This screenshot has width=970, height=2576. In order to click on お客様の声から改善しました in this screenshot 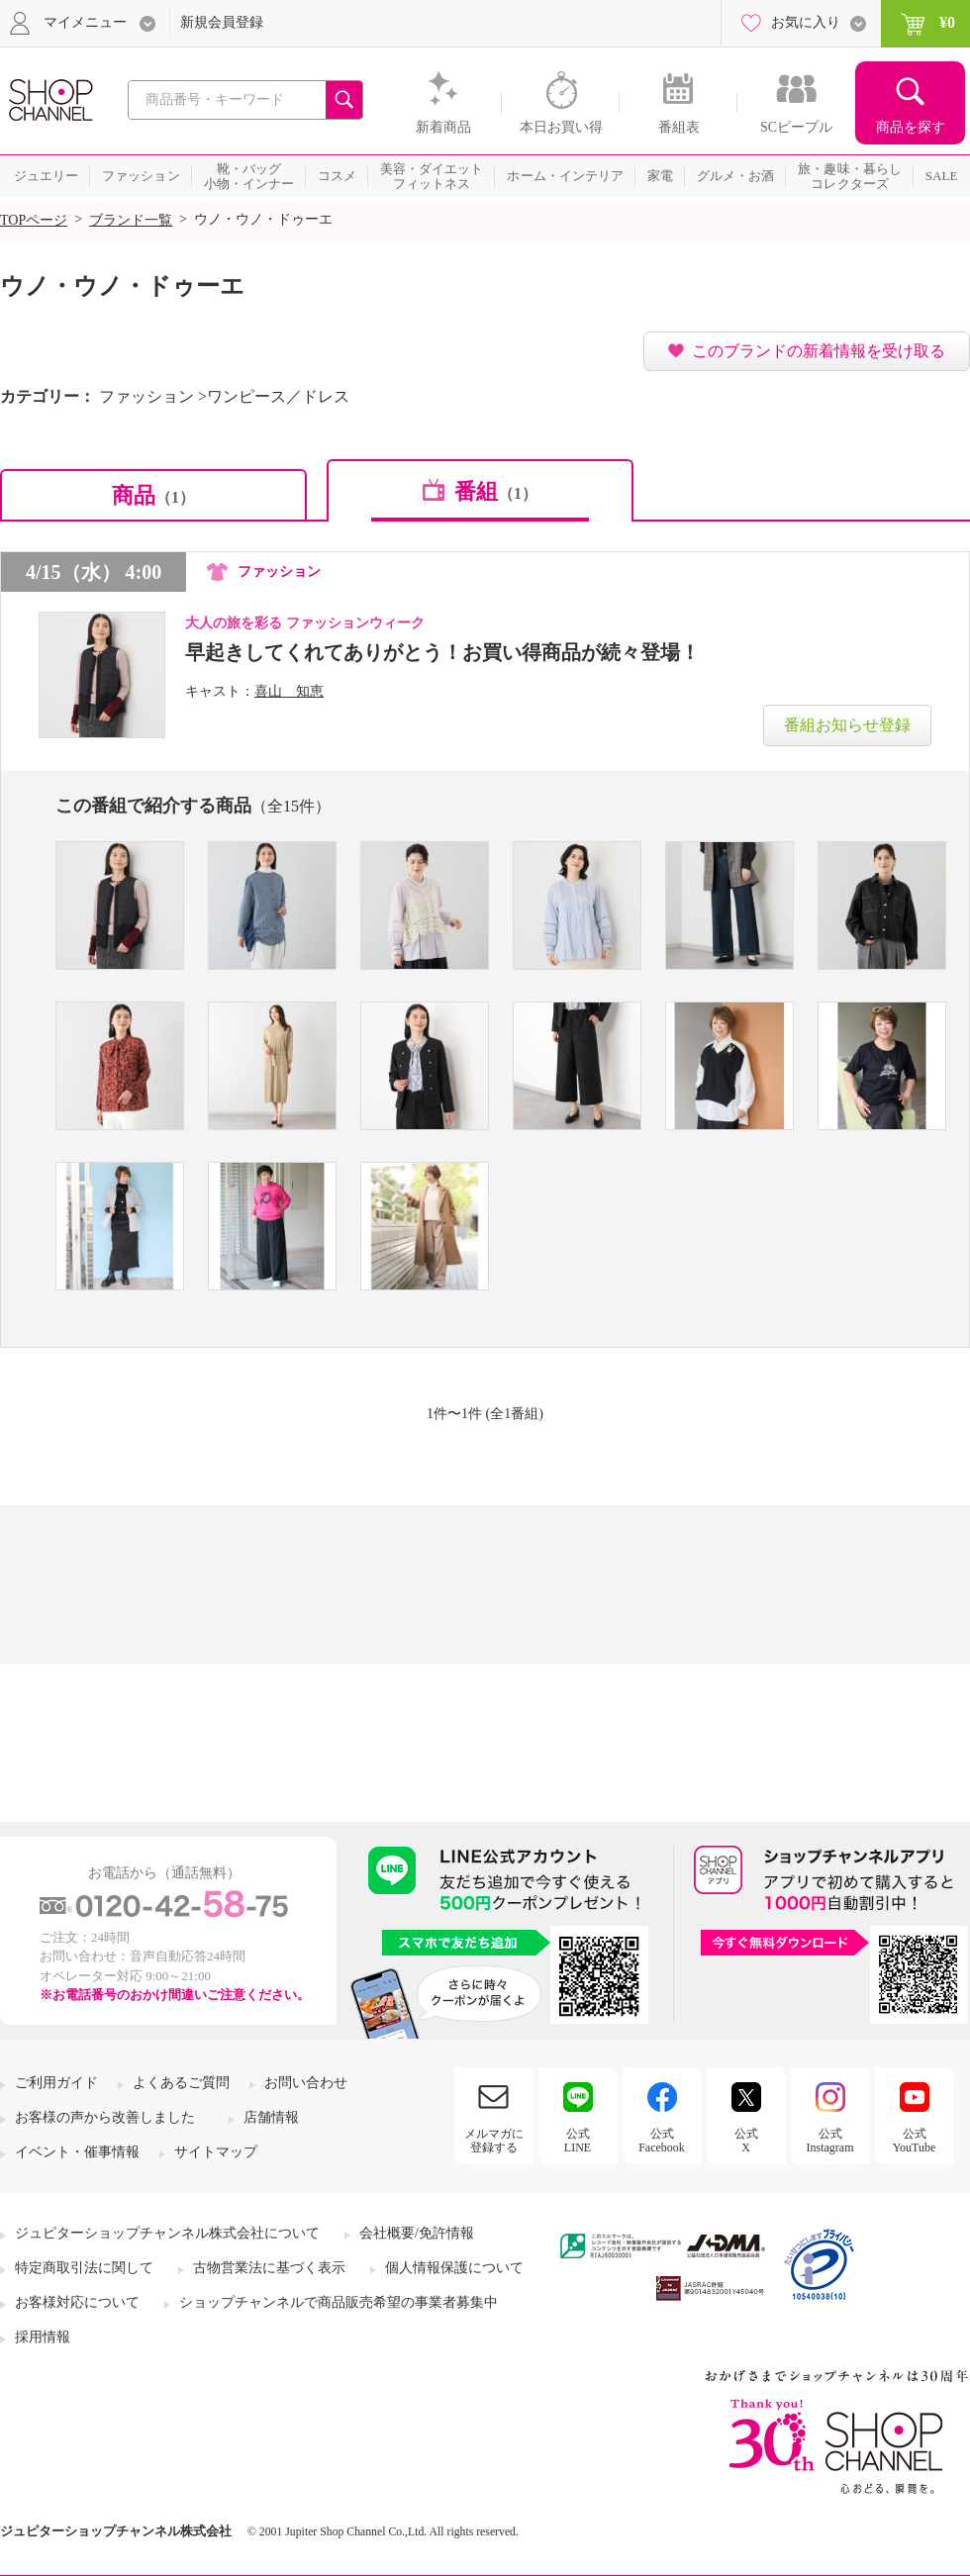, I will do `click(105, 2117)`.